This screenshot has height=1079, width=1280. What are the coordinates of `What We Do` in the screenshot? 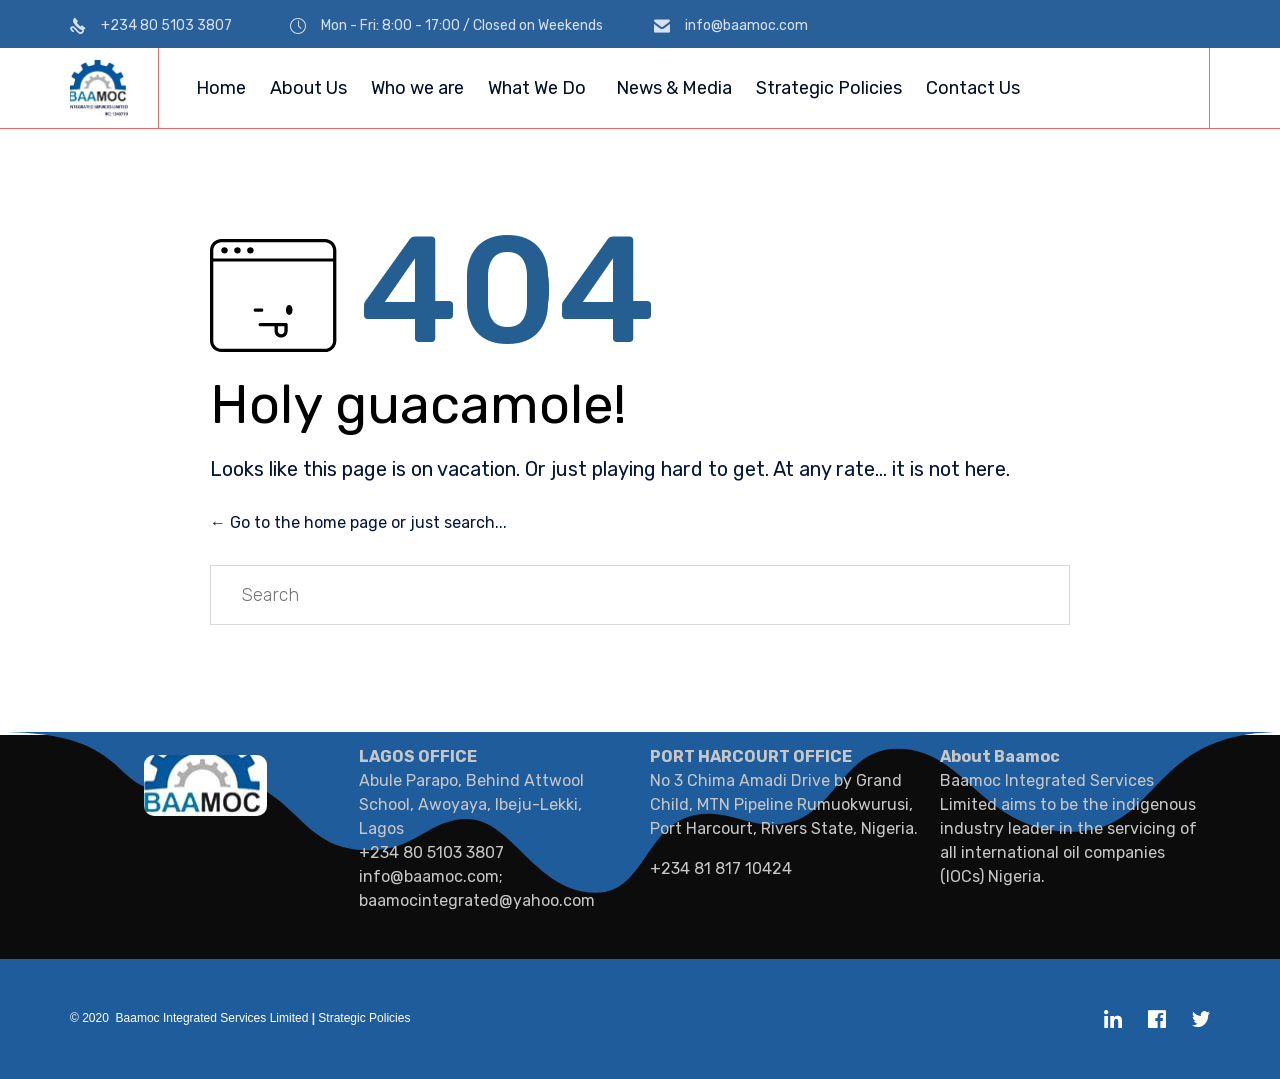 It's located at (537, 88).